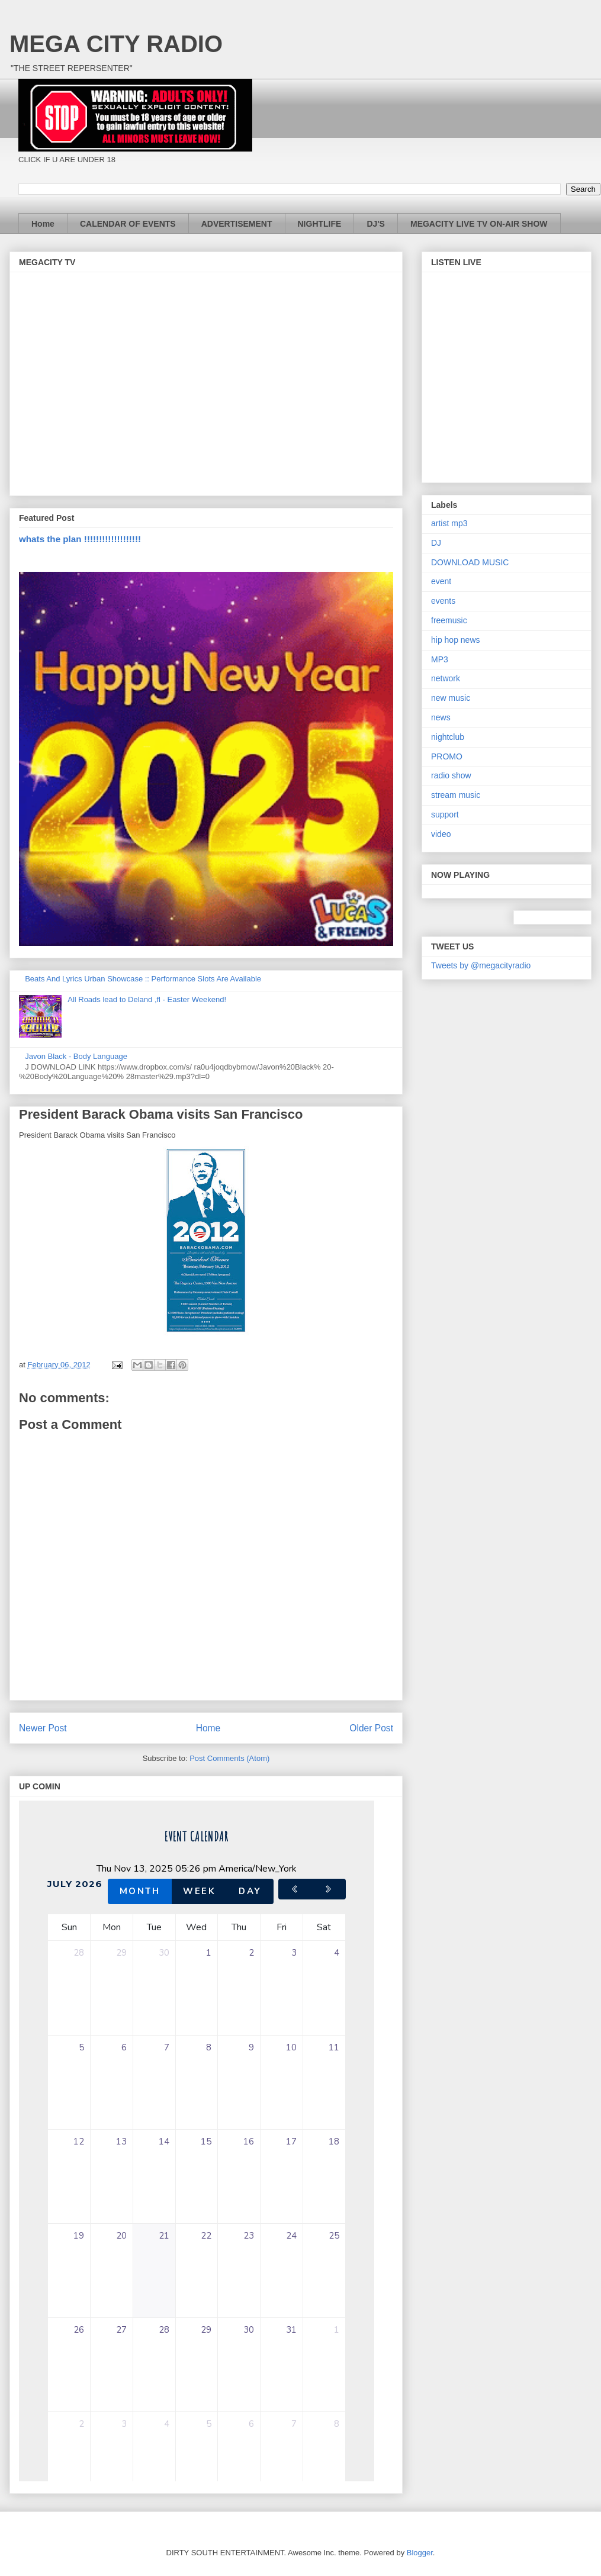 The width and height of the screenshot is (601, 2576). I want to click on MEGACITY LIVE TV ON-AIR SHOW, so click(479, 223).